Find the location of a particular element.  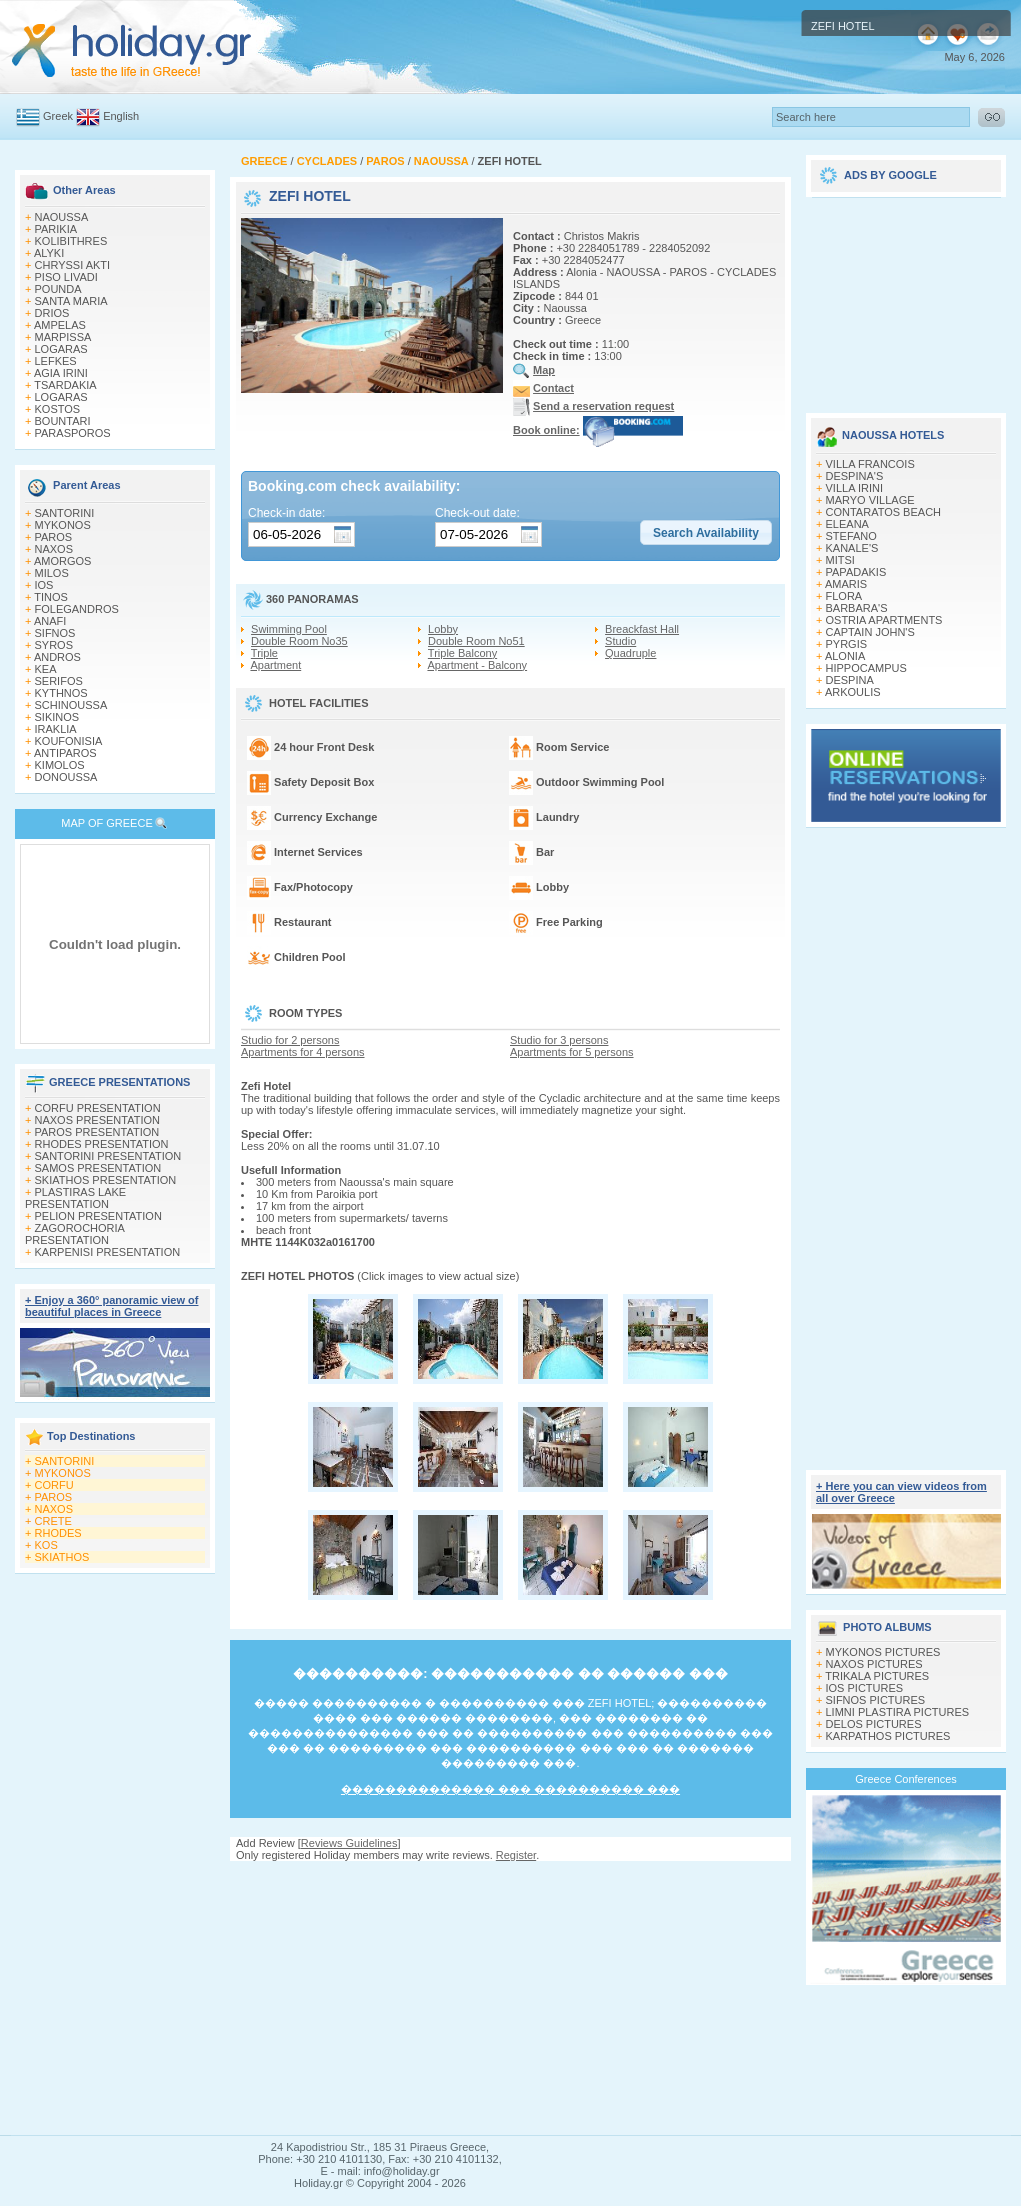

STEFANO is located at coordinates (851, 536).